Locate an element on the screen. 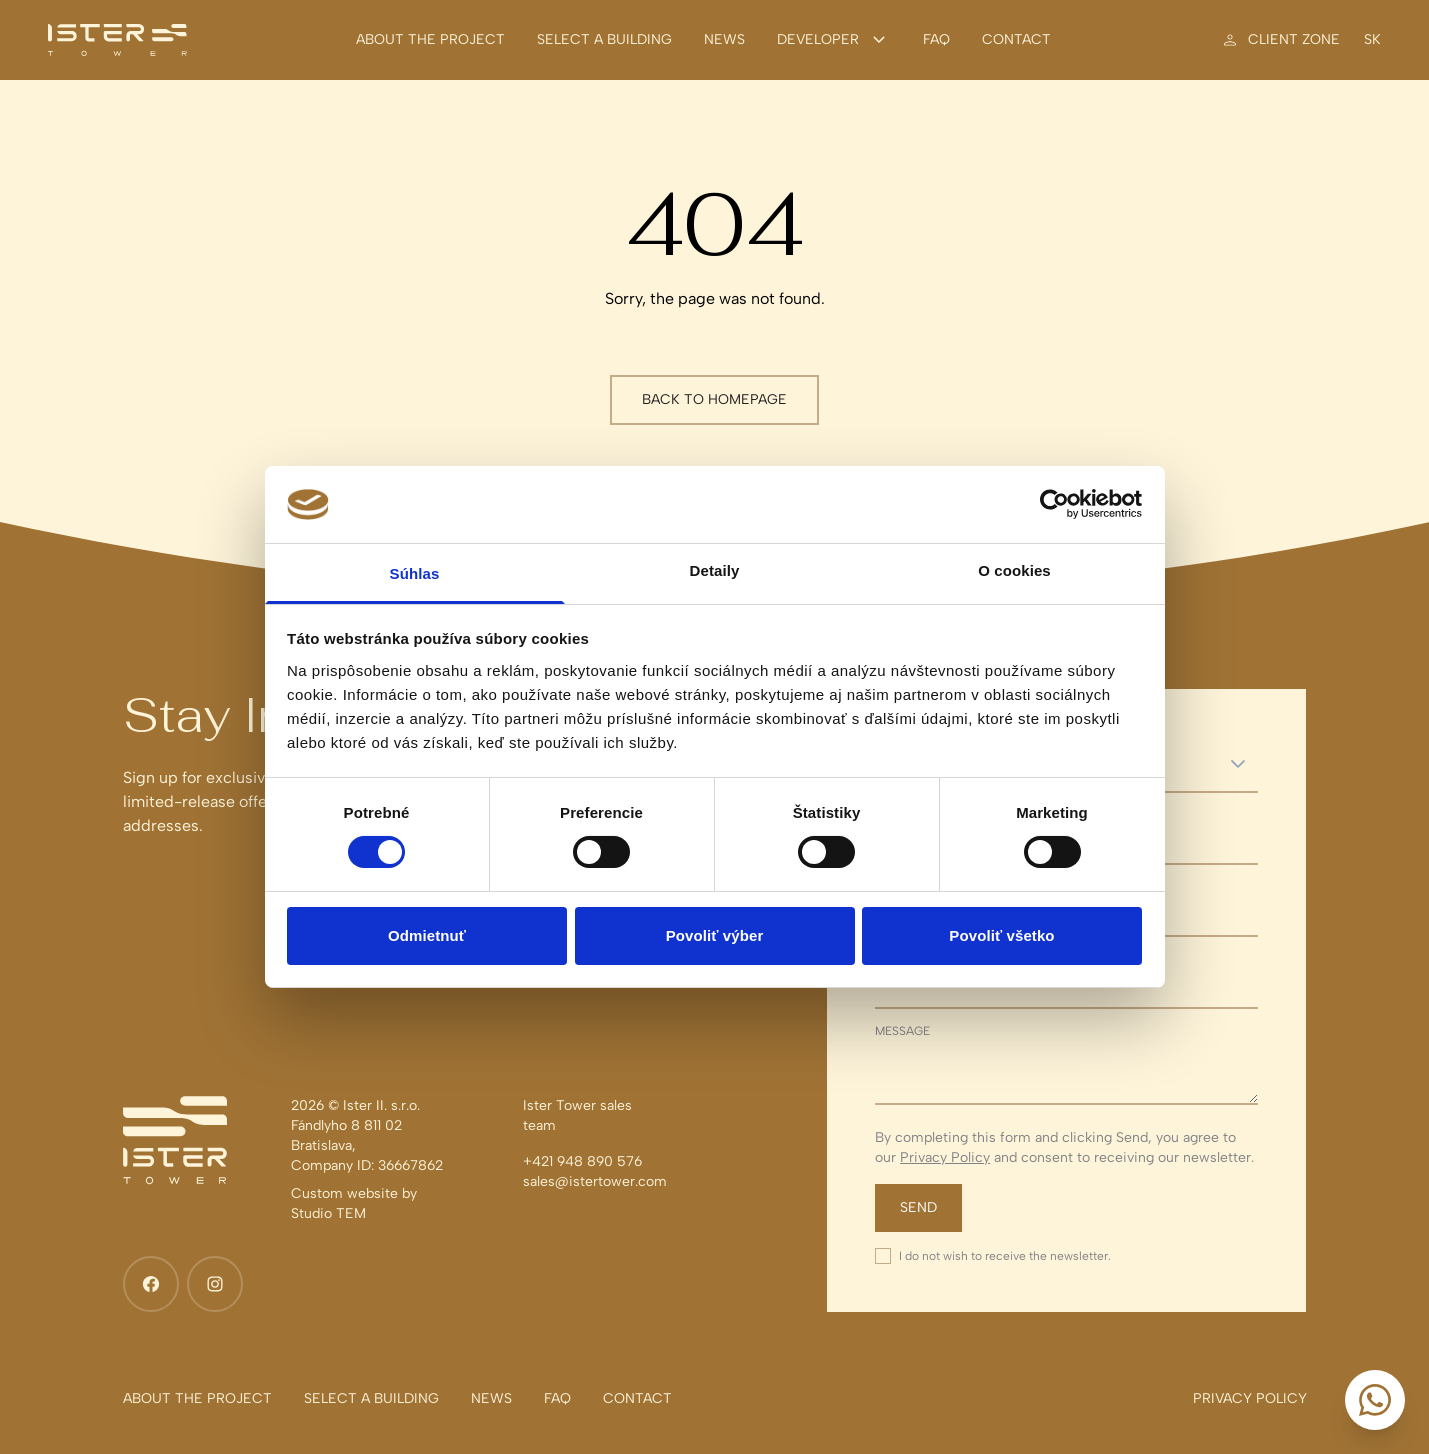 This screenshot has height=1454, width=1429. I do not wish to receive the newsletter. is located at coordinates (1005, 1256).